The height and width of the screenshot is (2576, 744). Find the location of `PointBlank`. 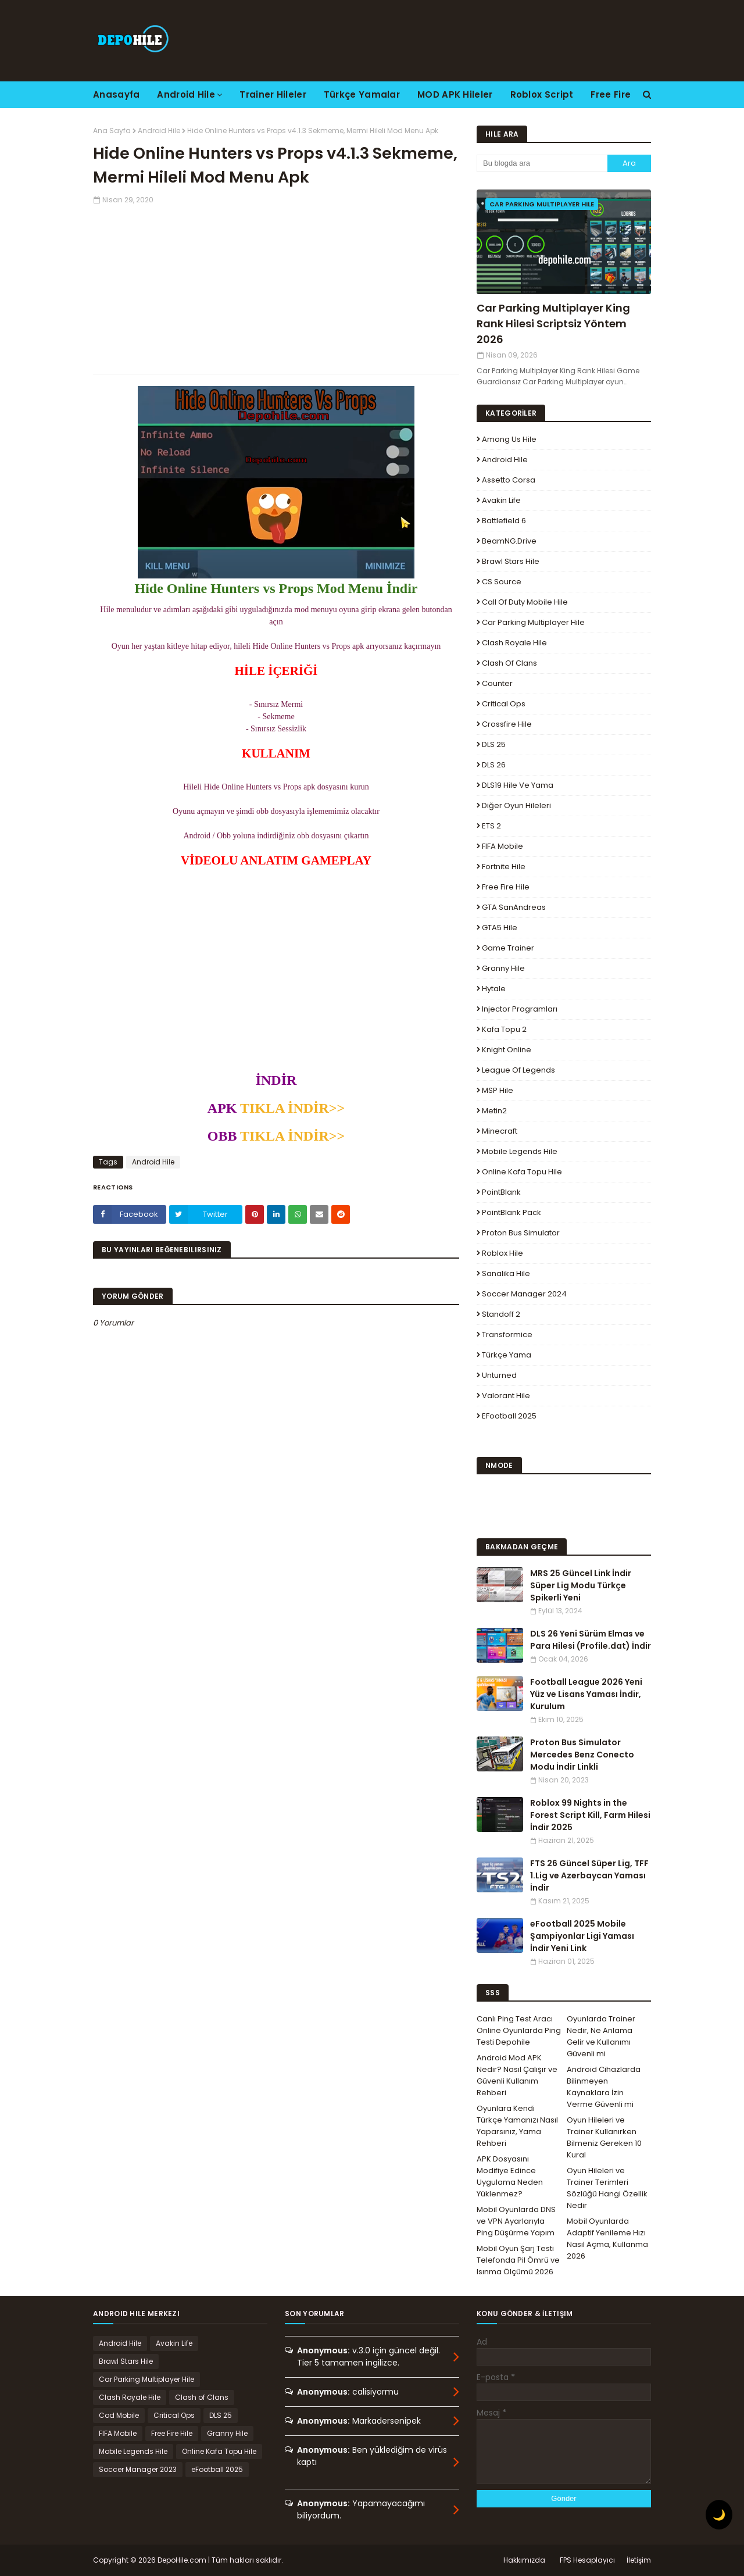

PointBlank is located at coordinates (501, 1192).